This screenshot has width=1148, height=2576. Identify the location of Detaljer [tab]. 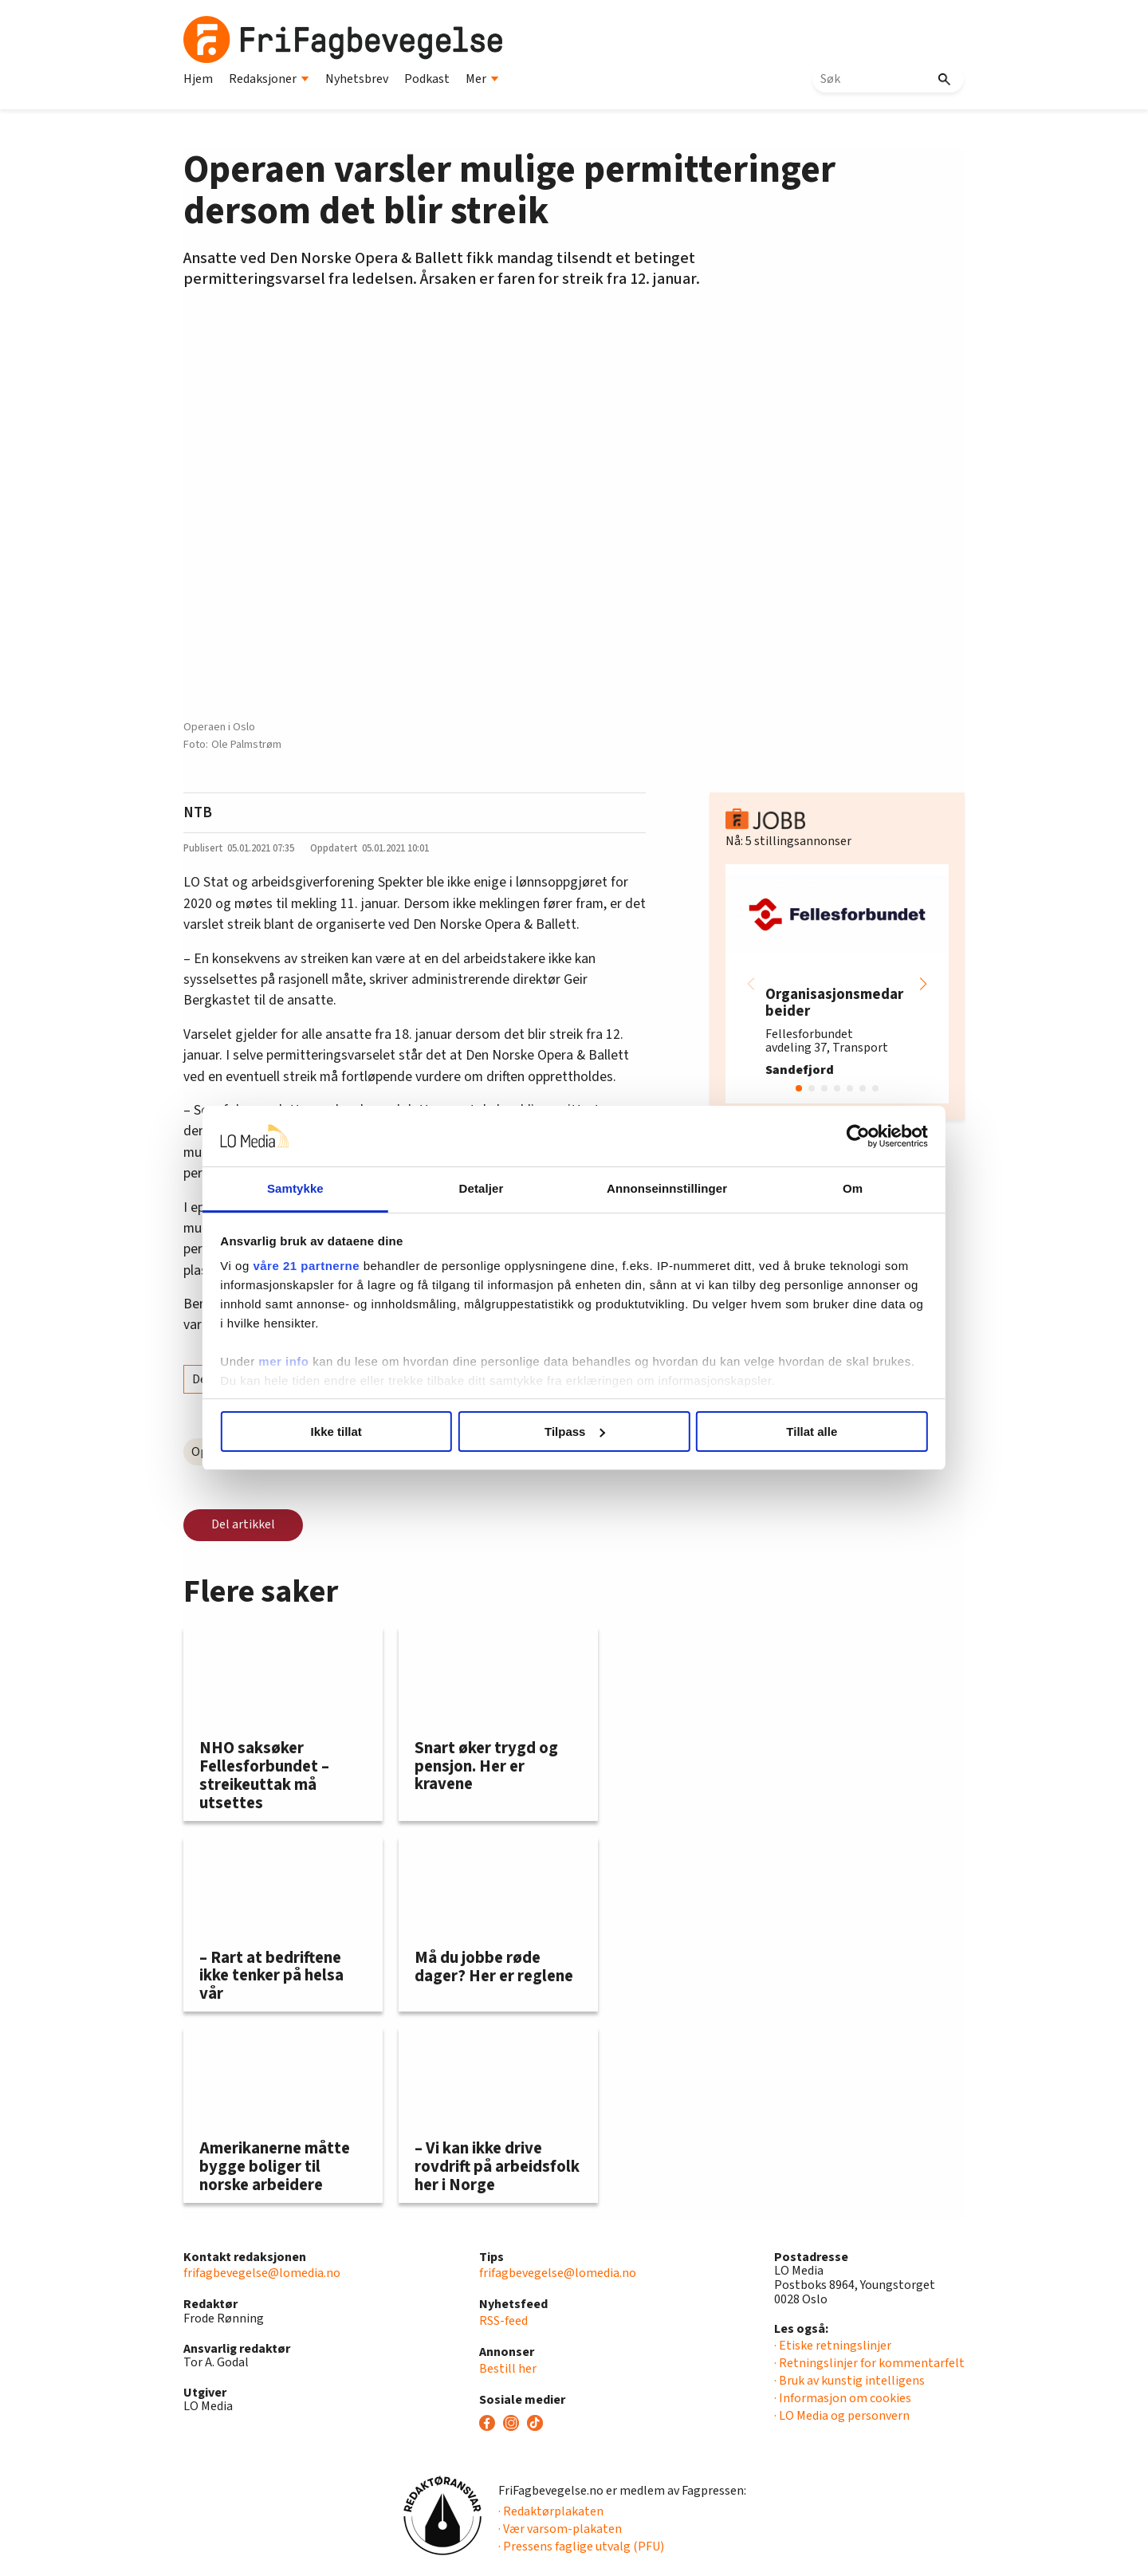
(484, 1188).